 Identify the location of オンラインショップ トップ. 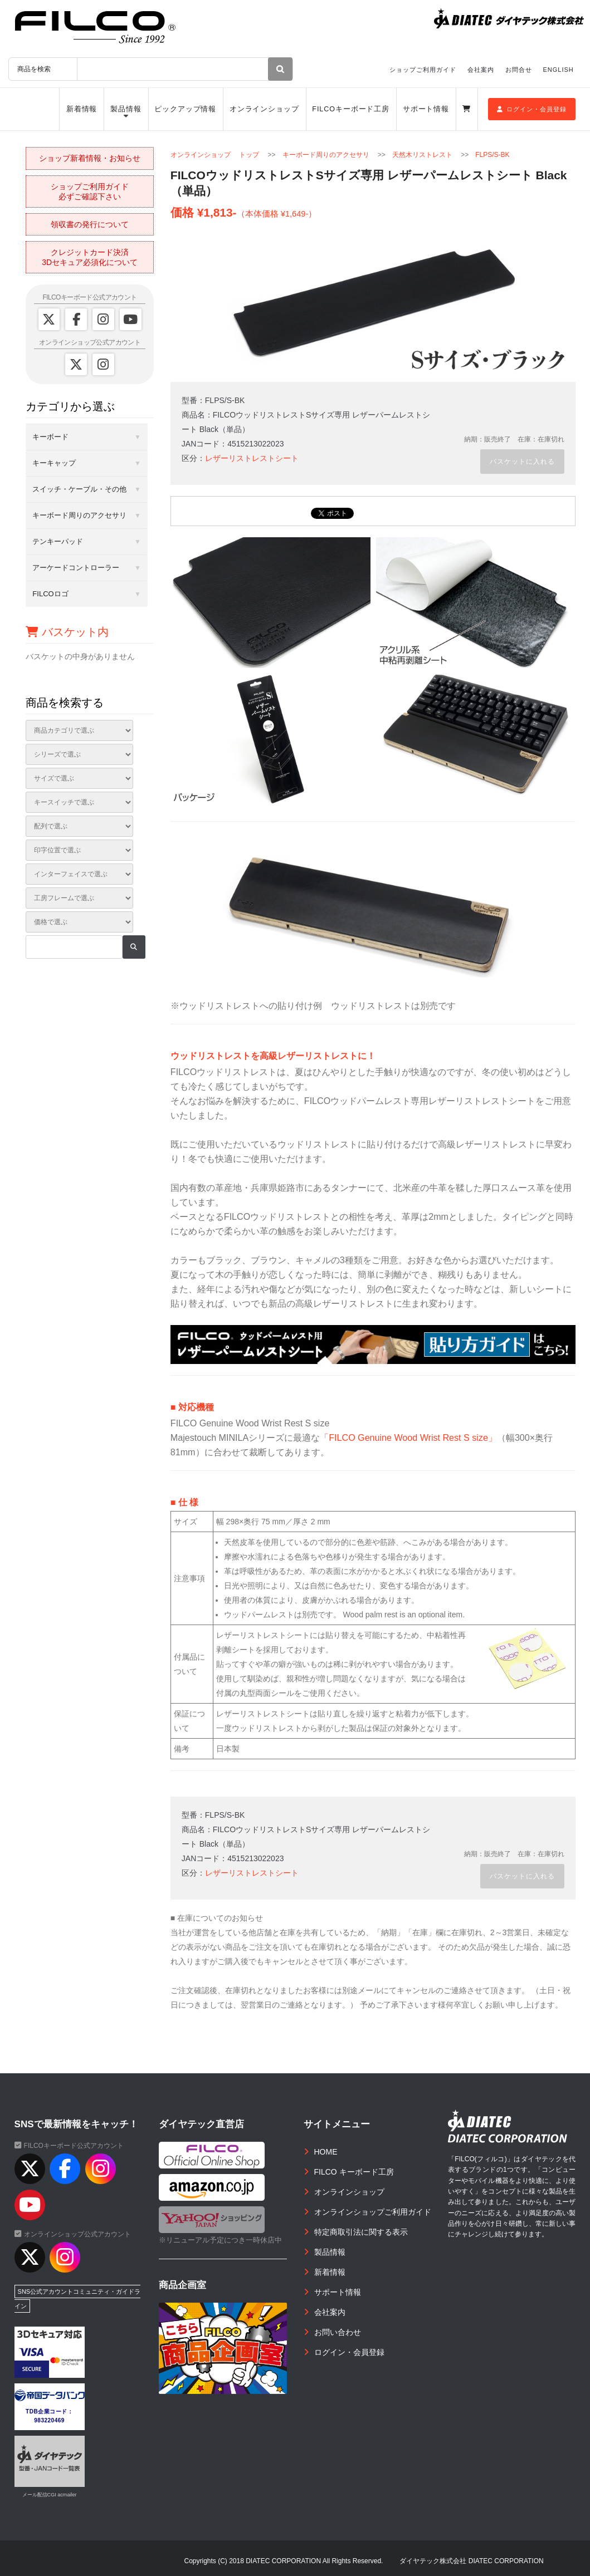
(214, 155).